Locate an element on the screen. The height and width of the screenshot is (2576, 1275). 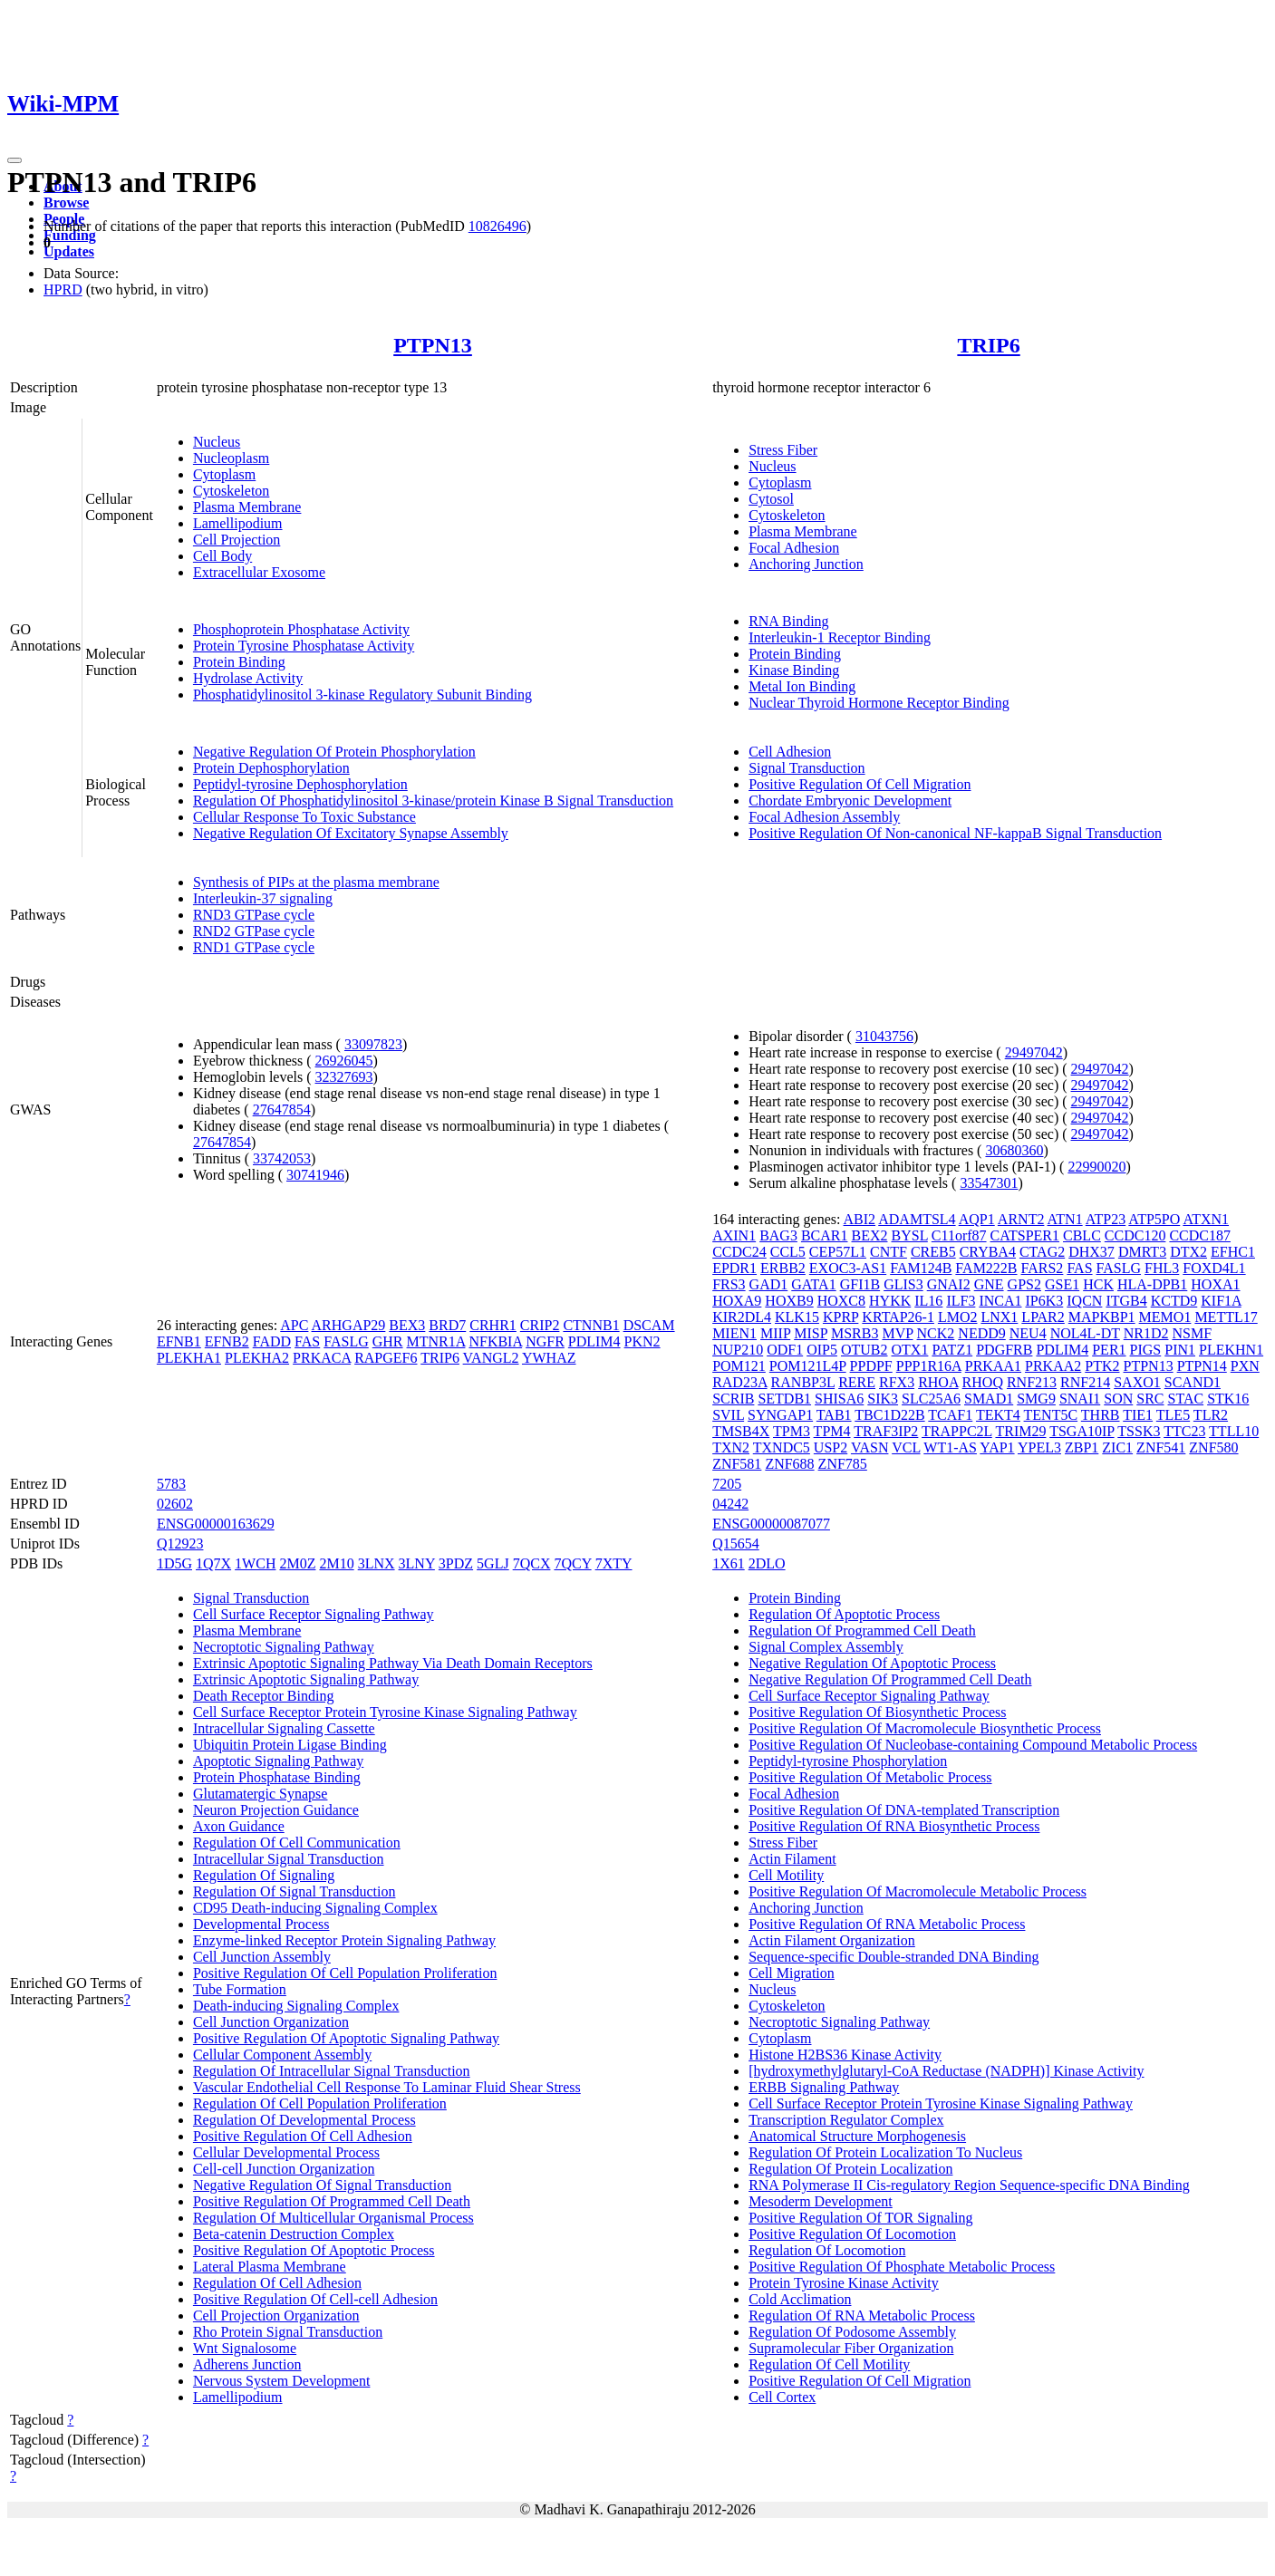
TENT5C is located at coordinates (1051, 1415).